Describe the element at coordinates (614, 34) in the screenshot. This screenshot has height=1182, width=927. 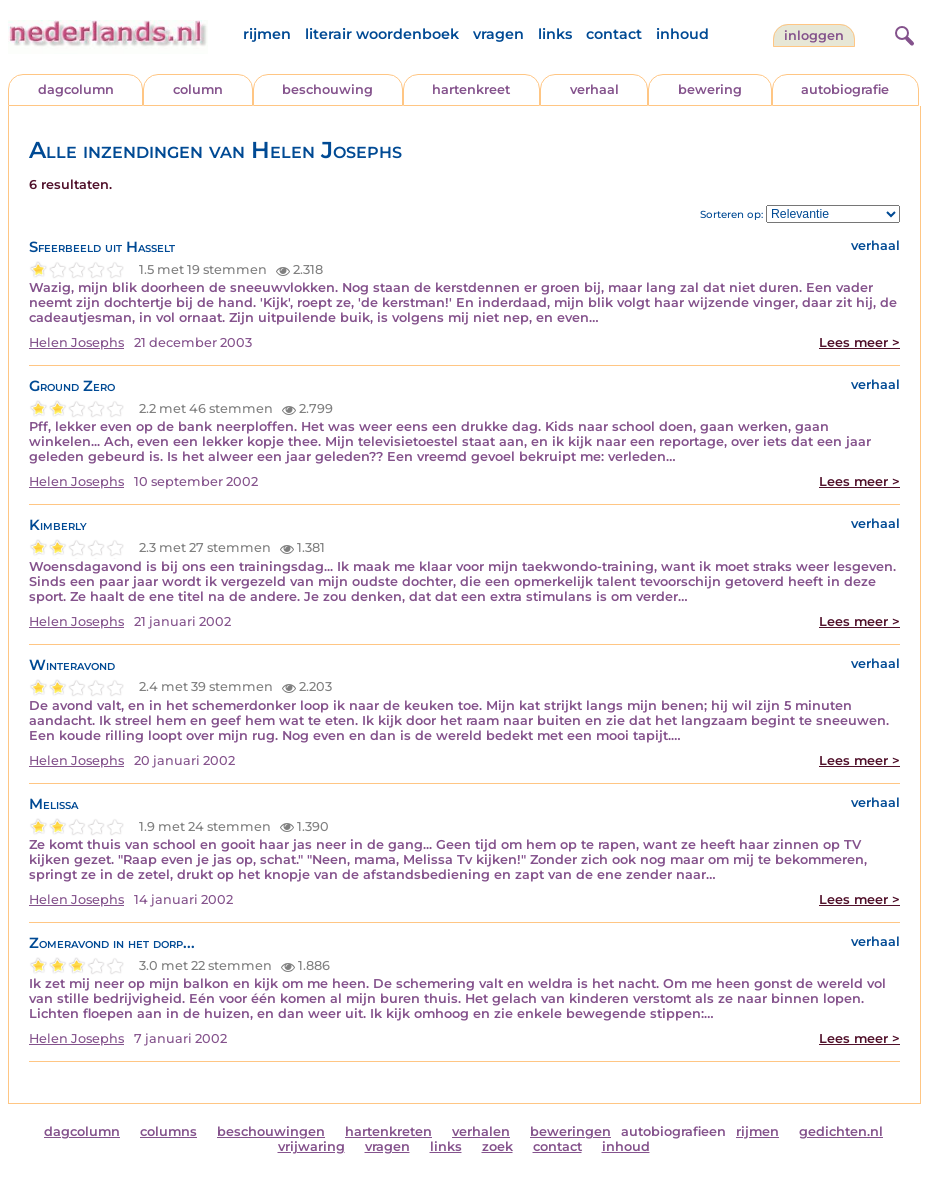
I see `contact` at that location.